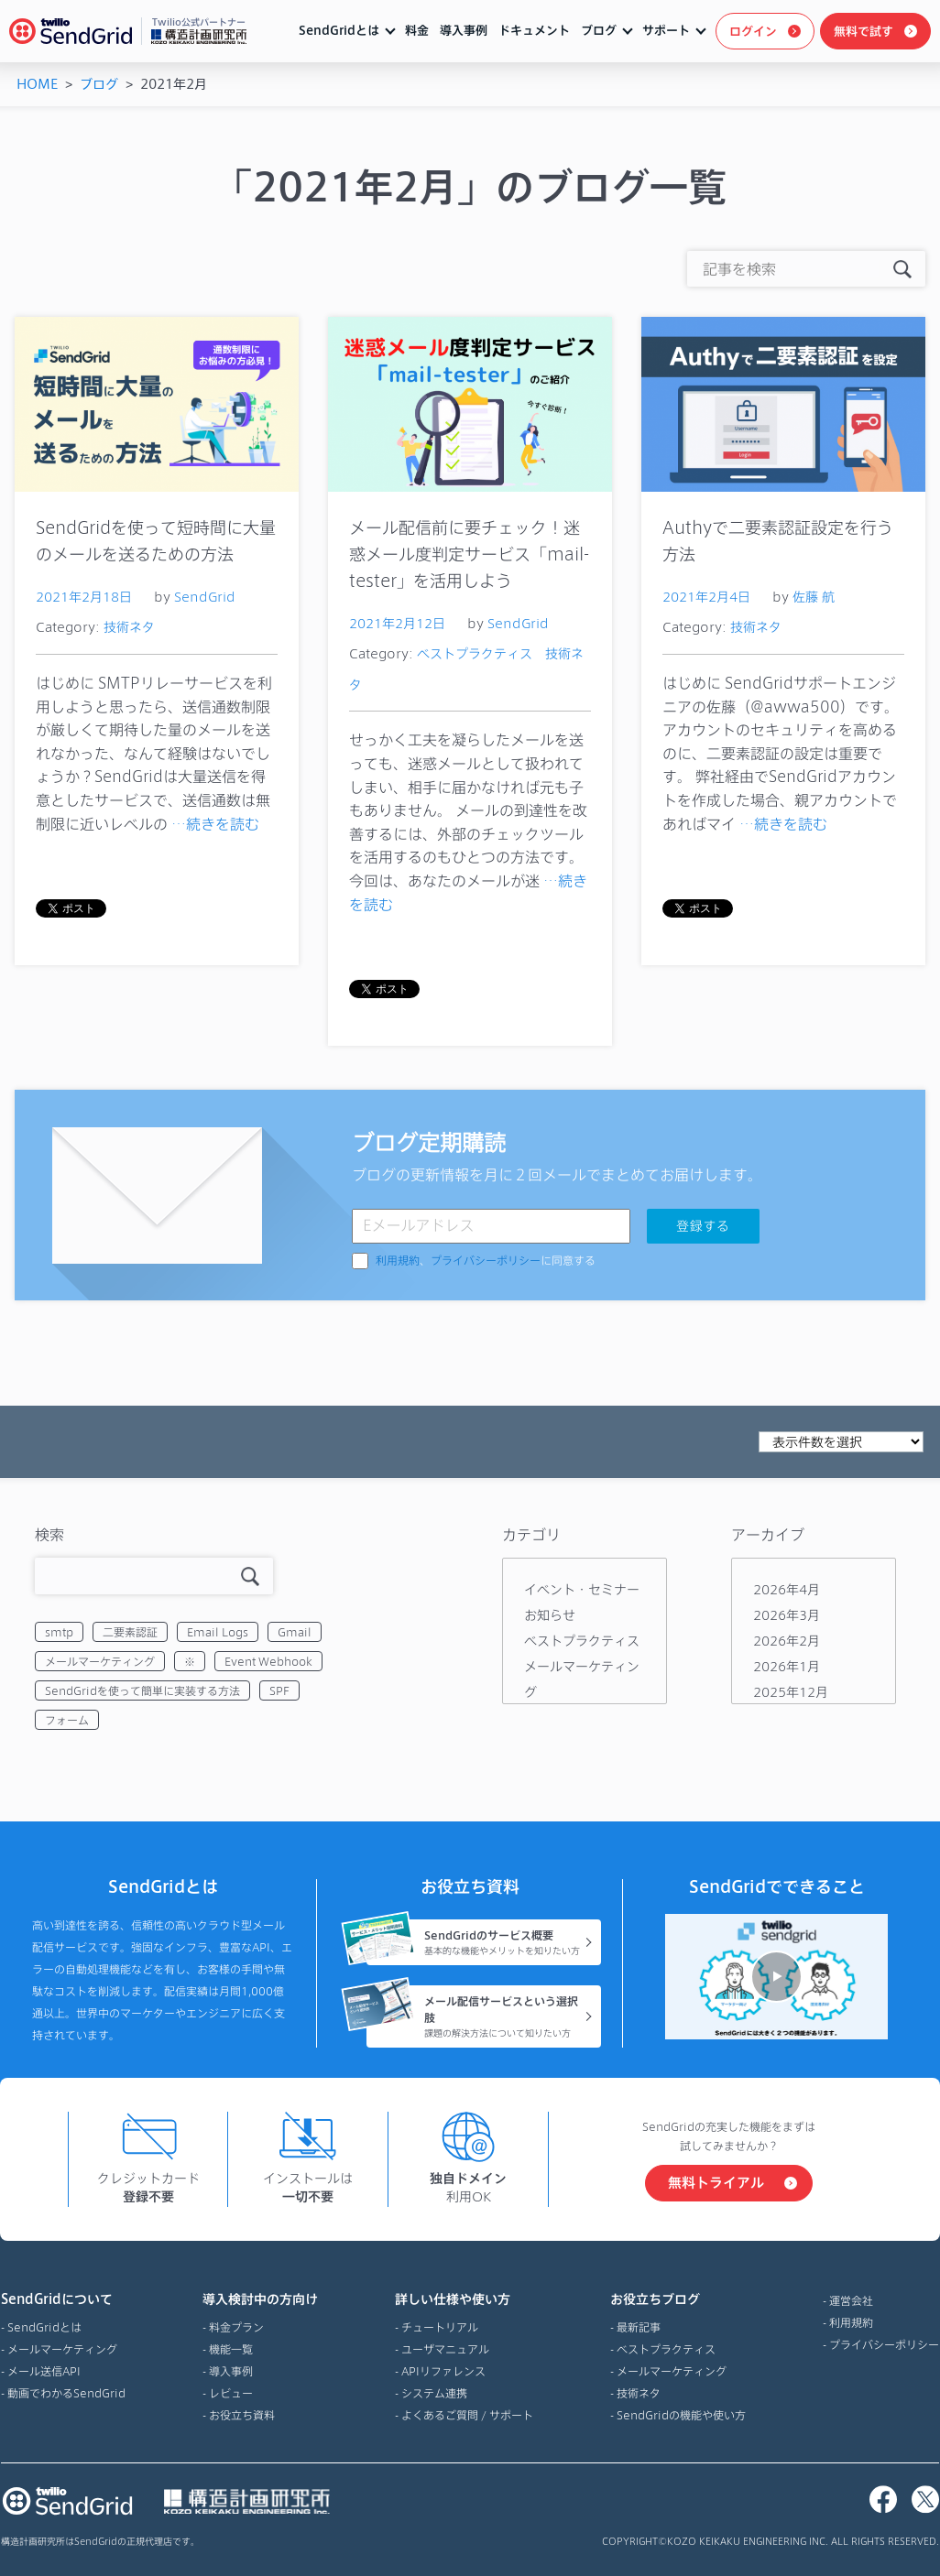  I want to click on 2026年3月, so click(786, 1615).